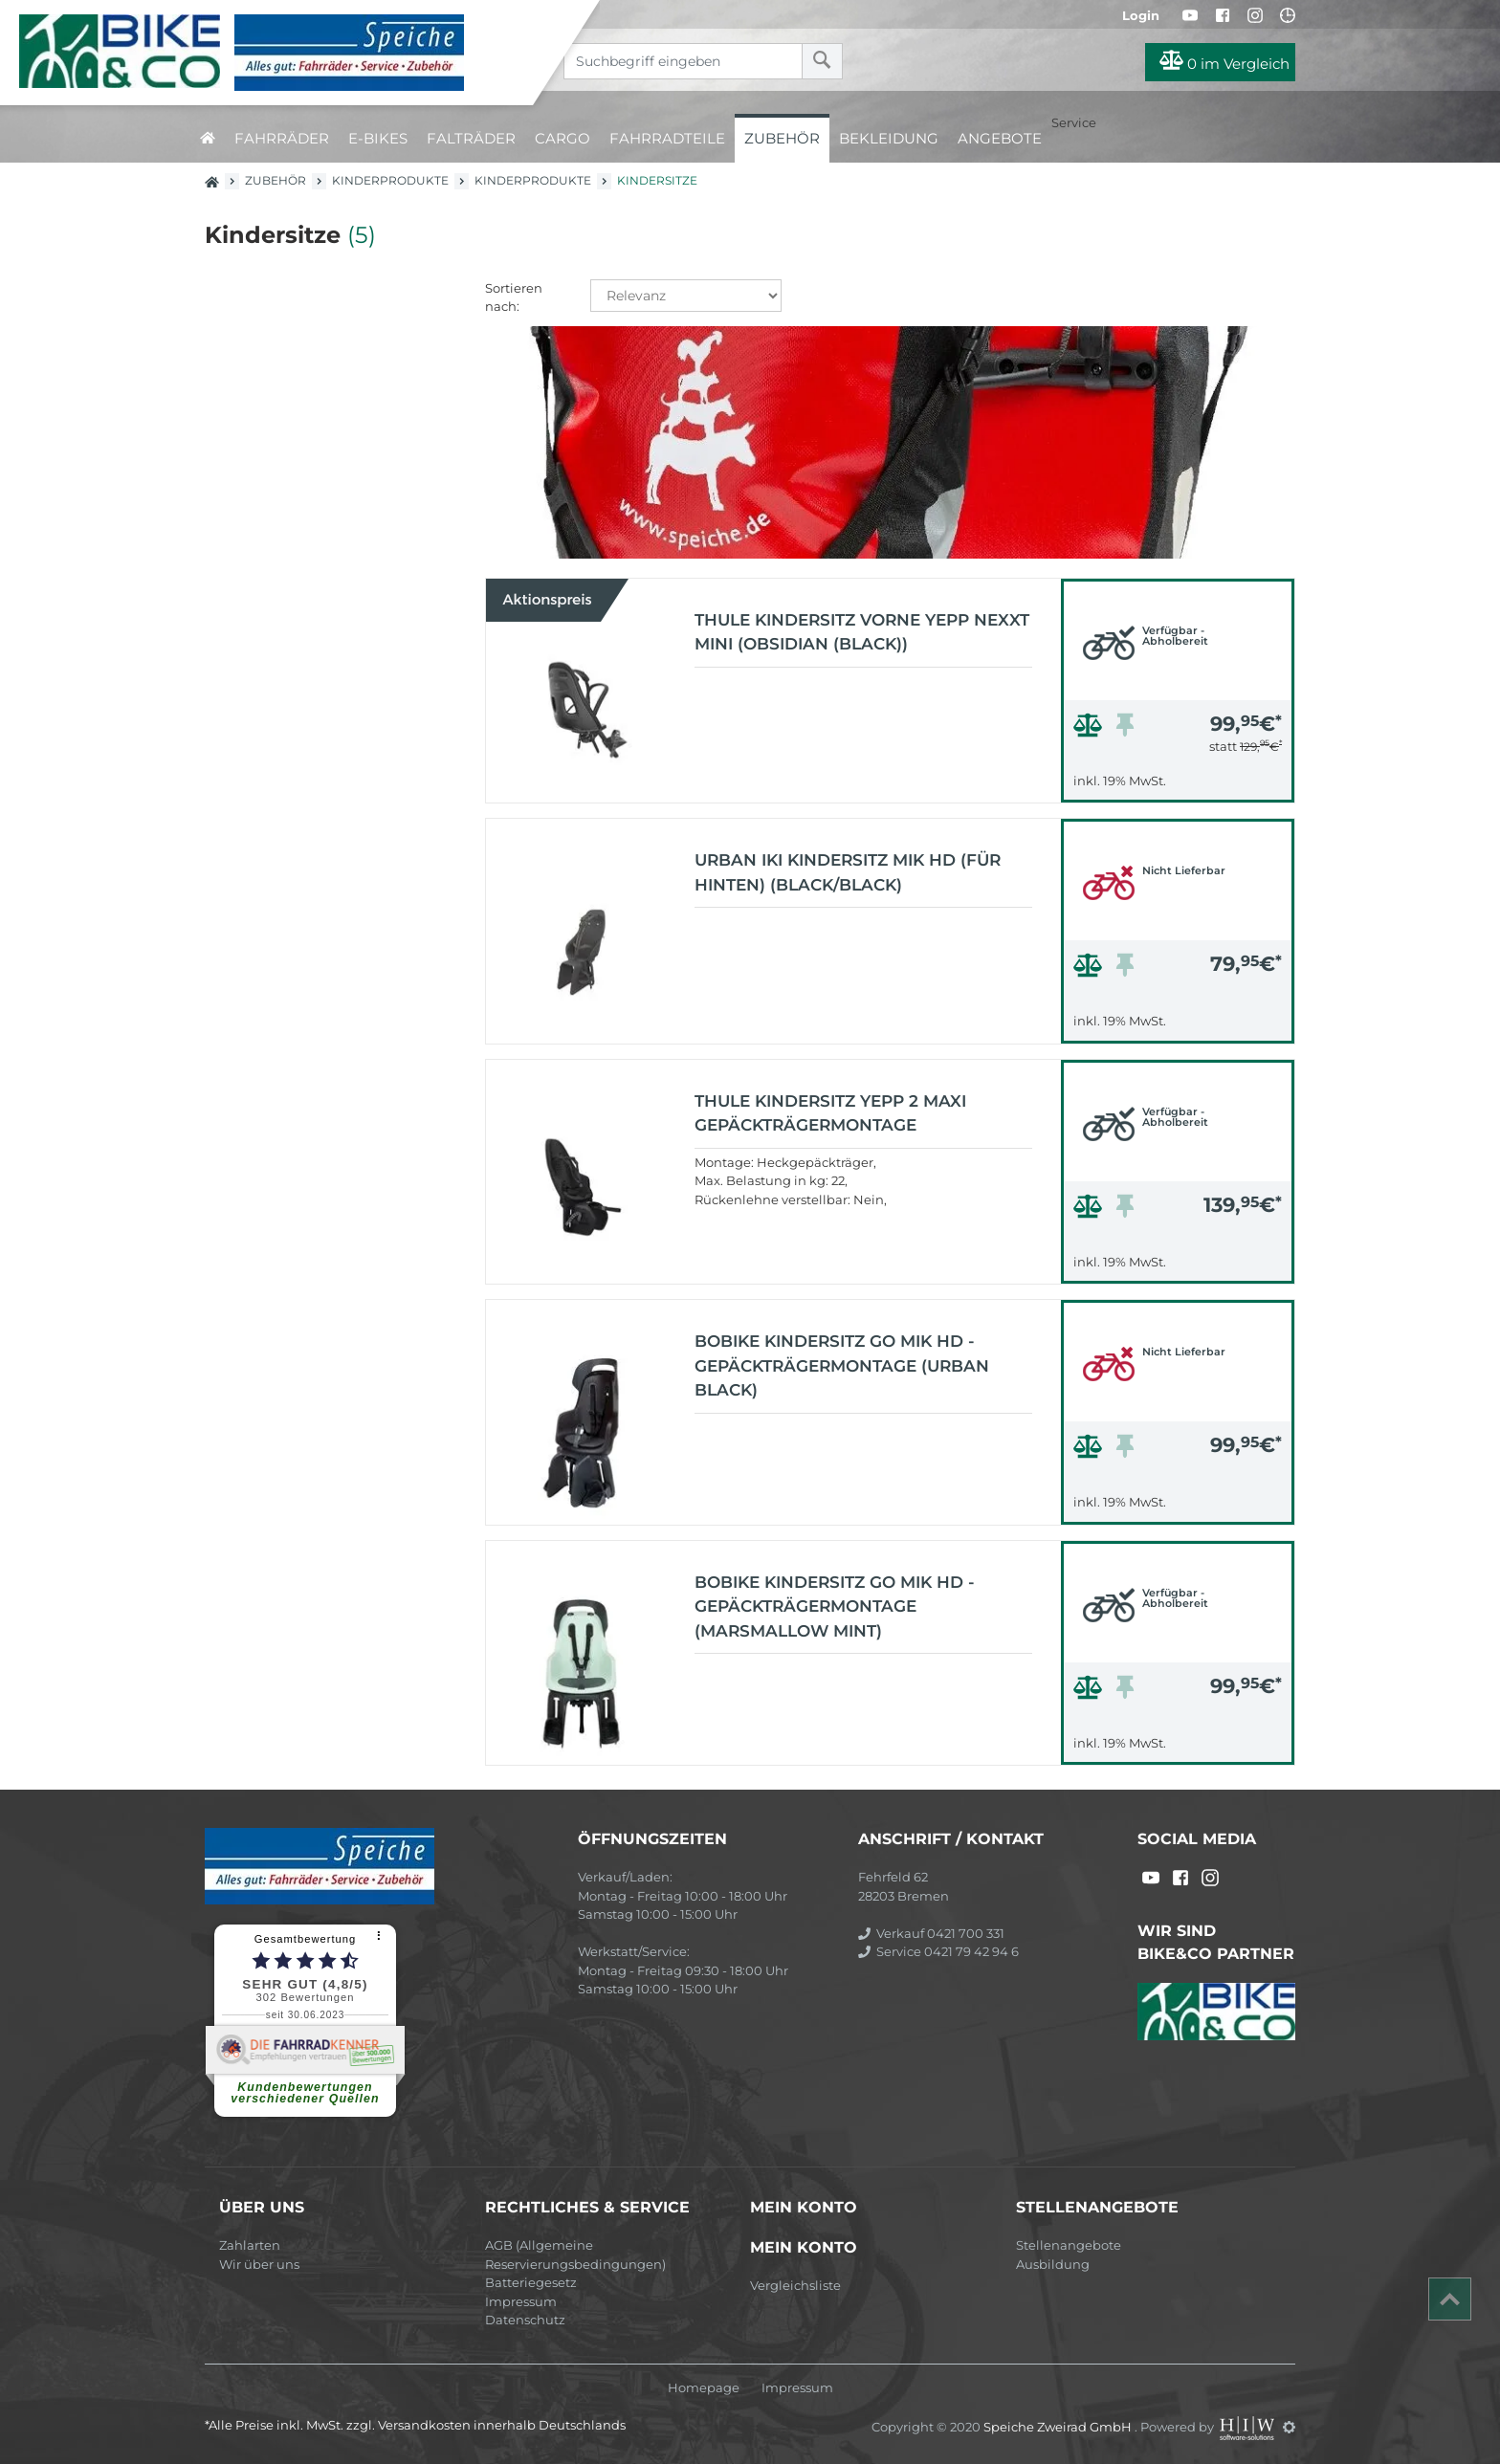 This screenshot has height=2464, width=1500. I want to click on Cargo, so click(562, 138).